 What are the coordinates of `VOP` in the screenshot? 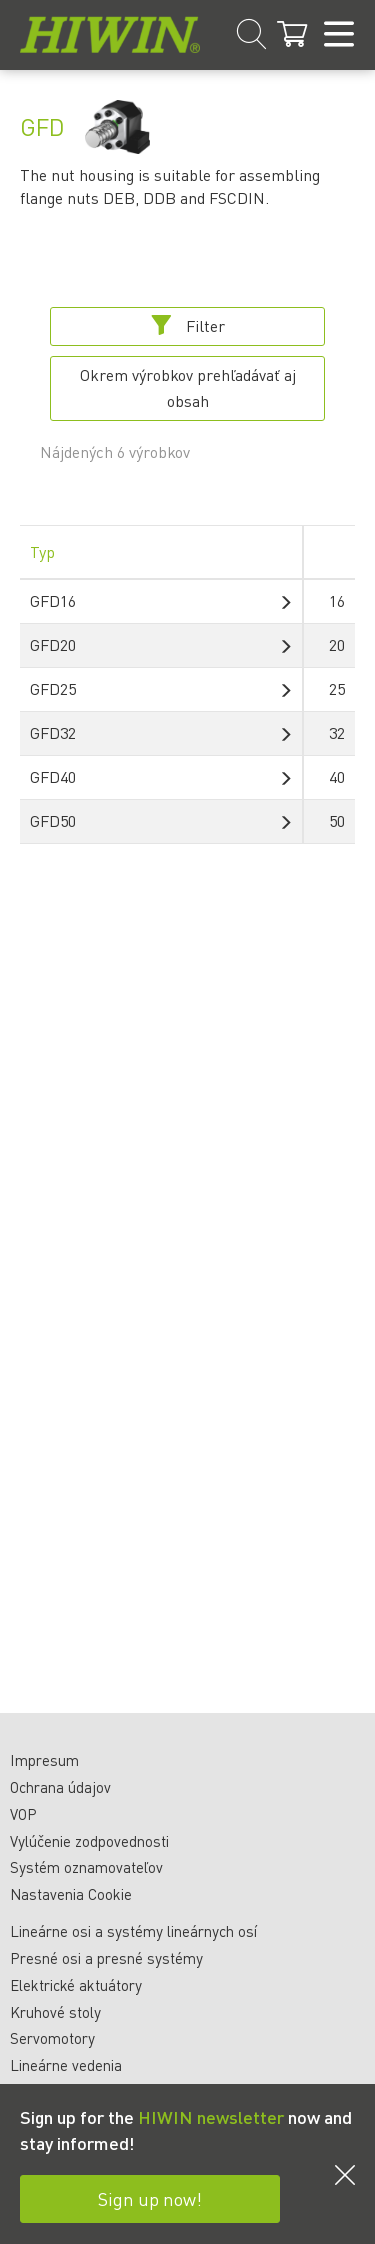 It's located at (23, 1814).